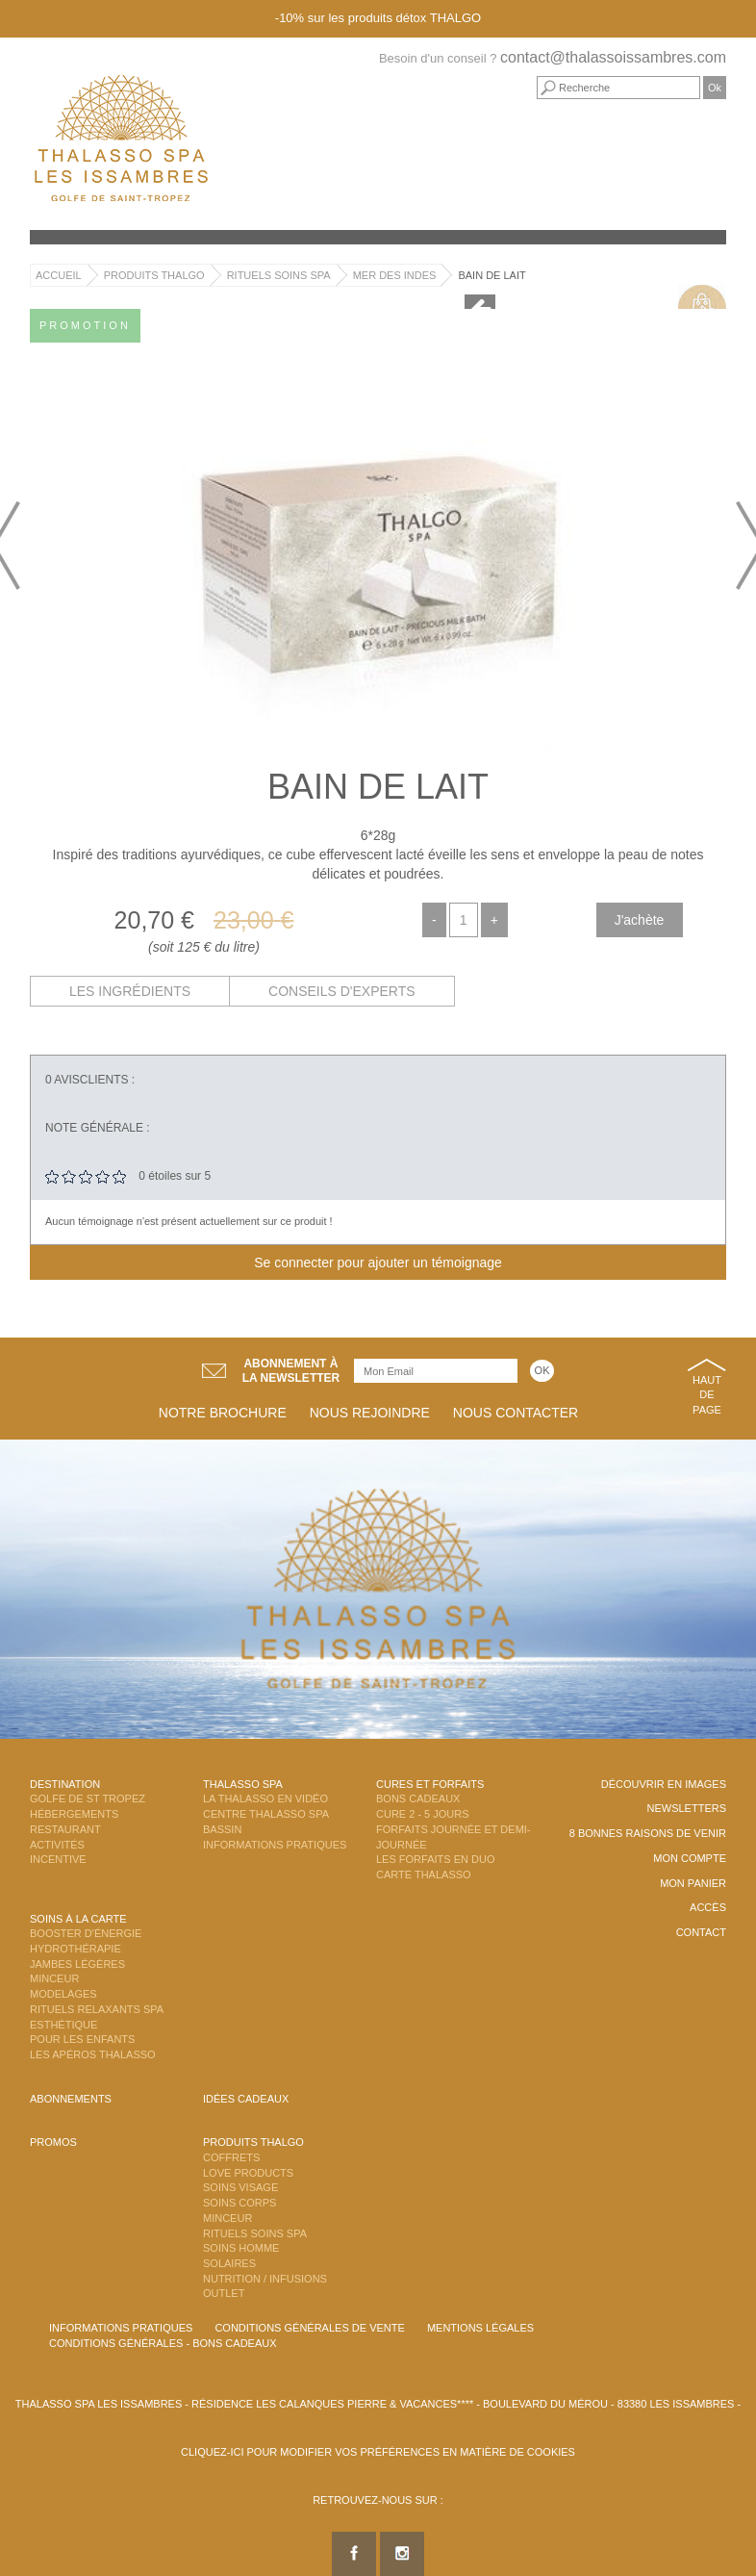 The height and width of the screenshot is (2576, 756). What do you see at coordinates (686, 1808) in the screenshot?
I see `Newsletters` at bounding box center [686, 1808].